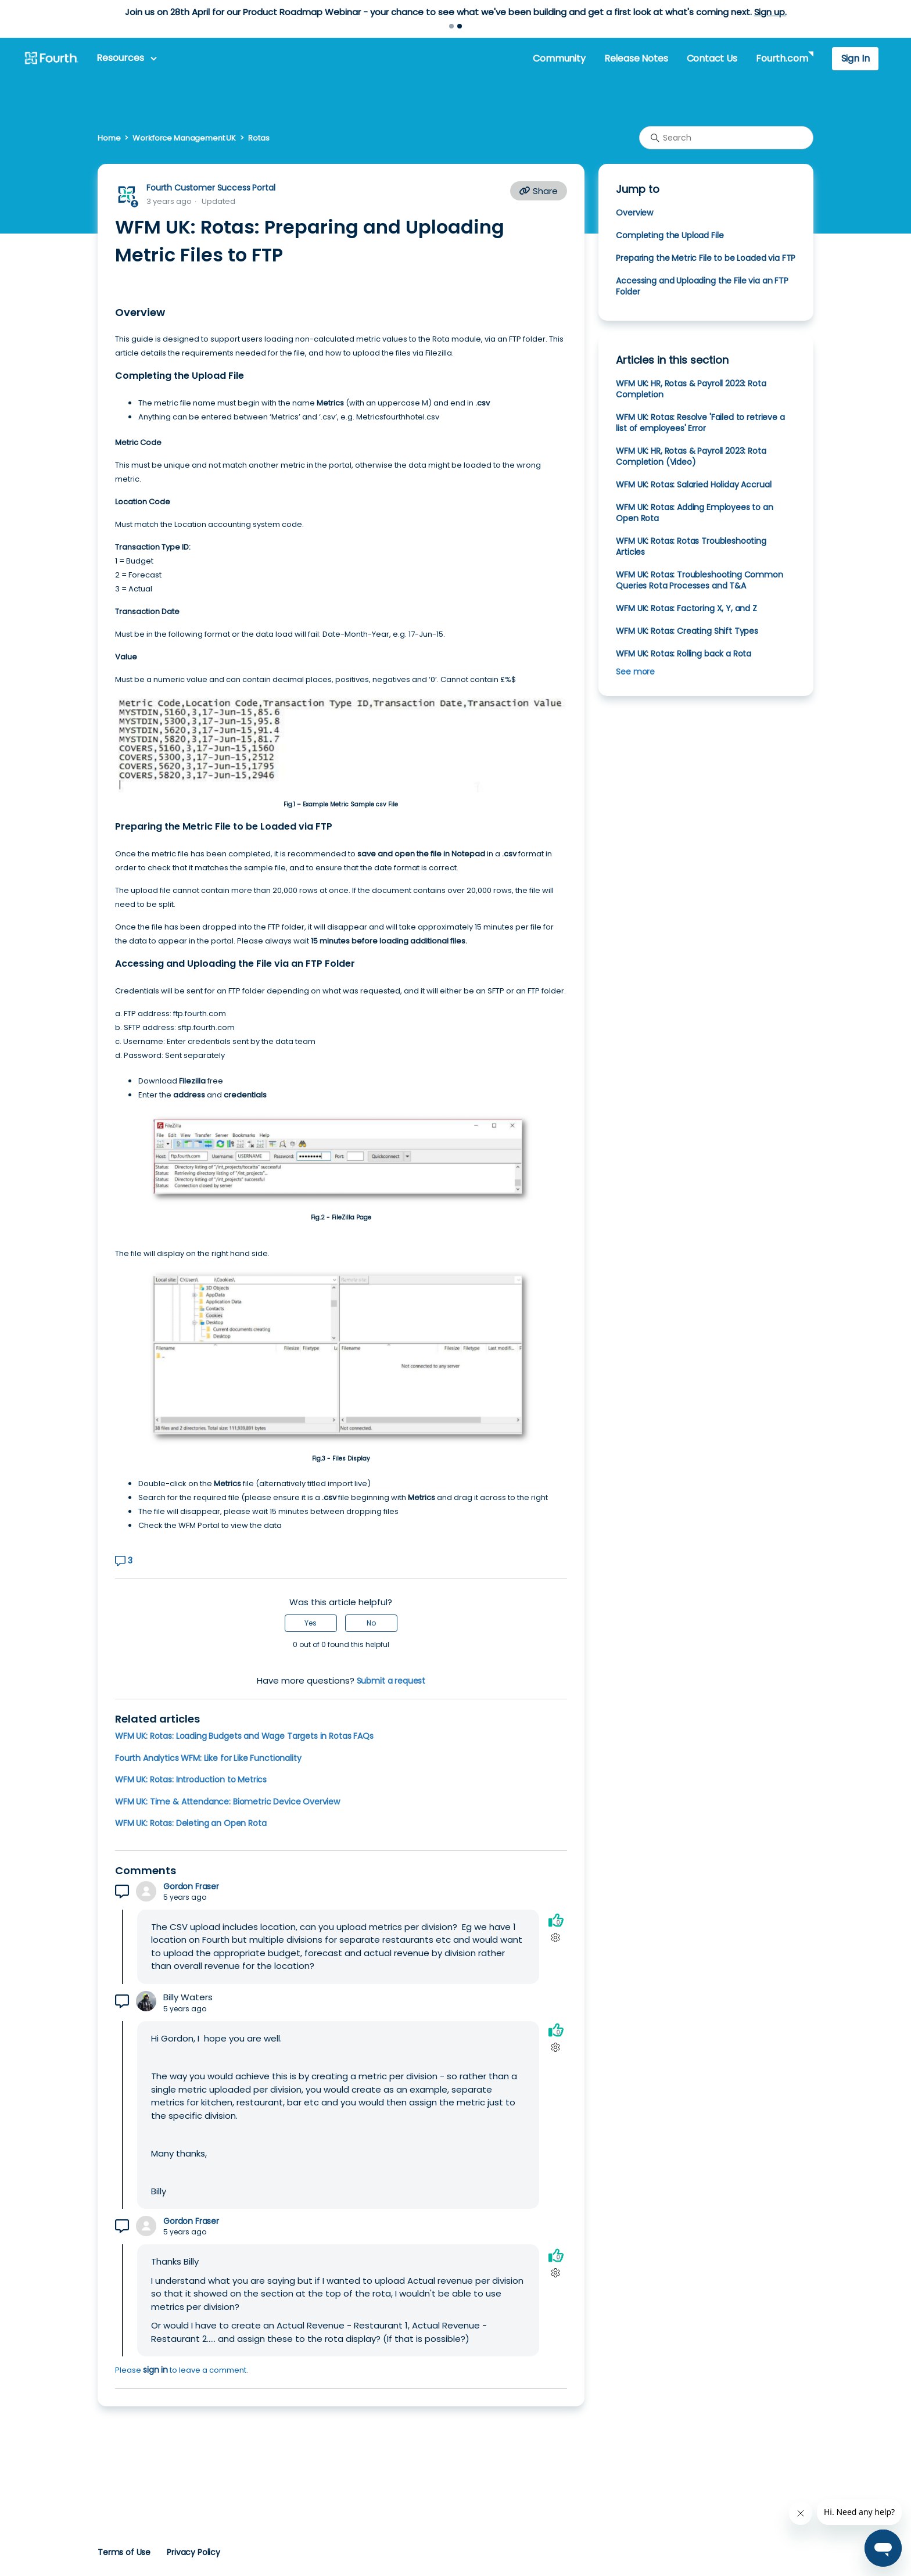  Describe the element at coordinates (109, 137) in the screenshot. I see `Home` at that location.